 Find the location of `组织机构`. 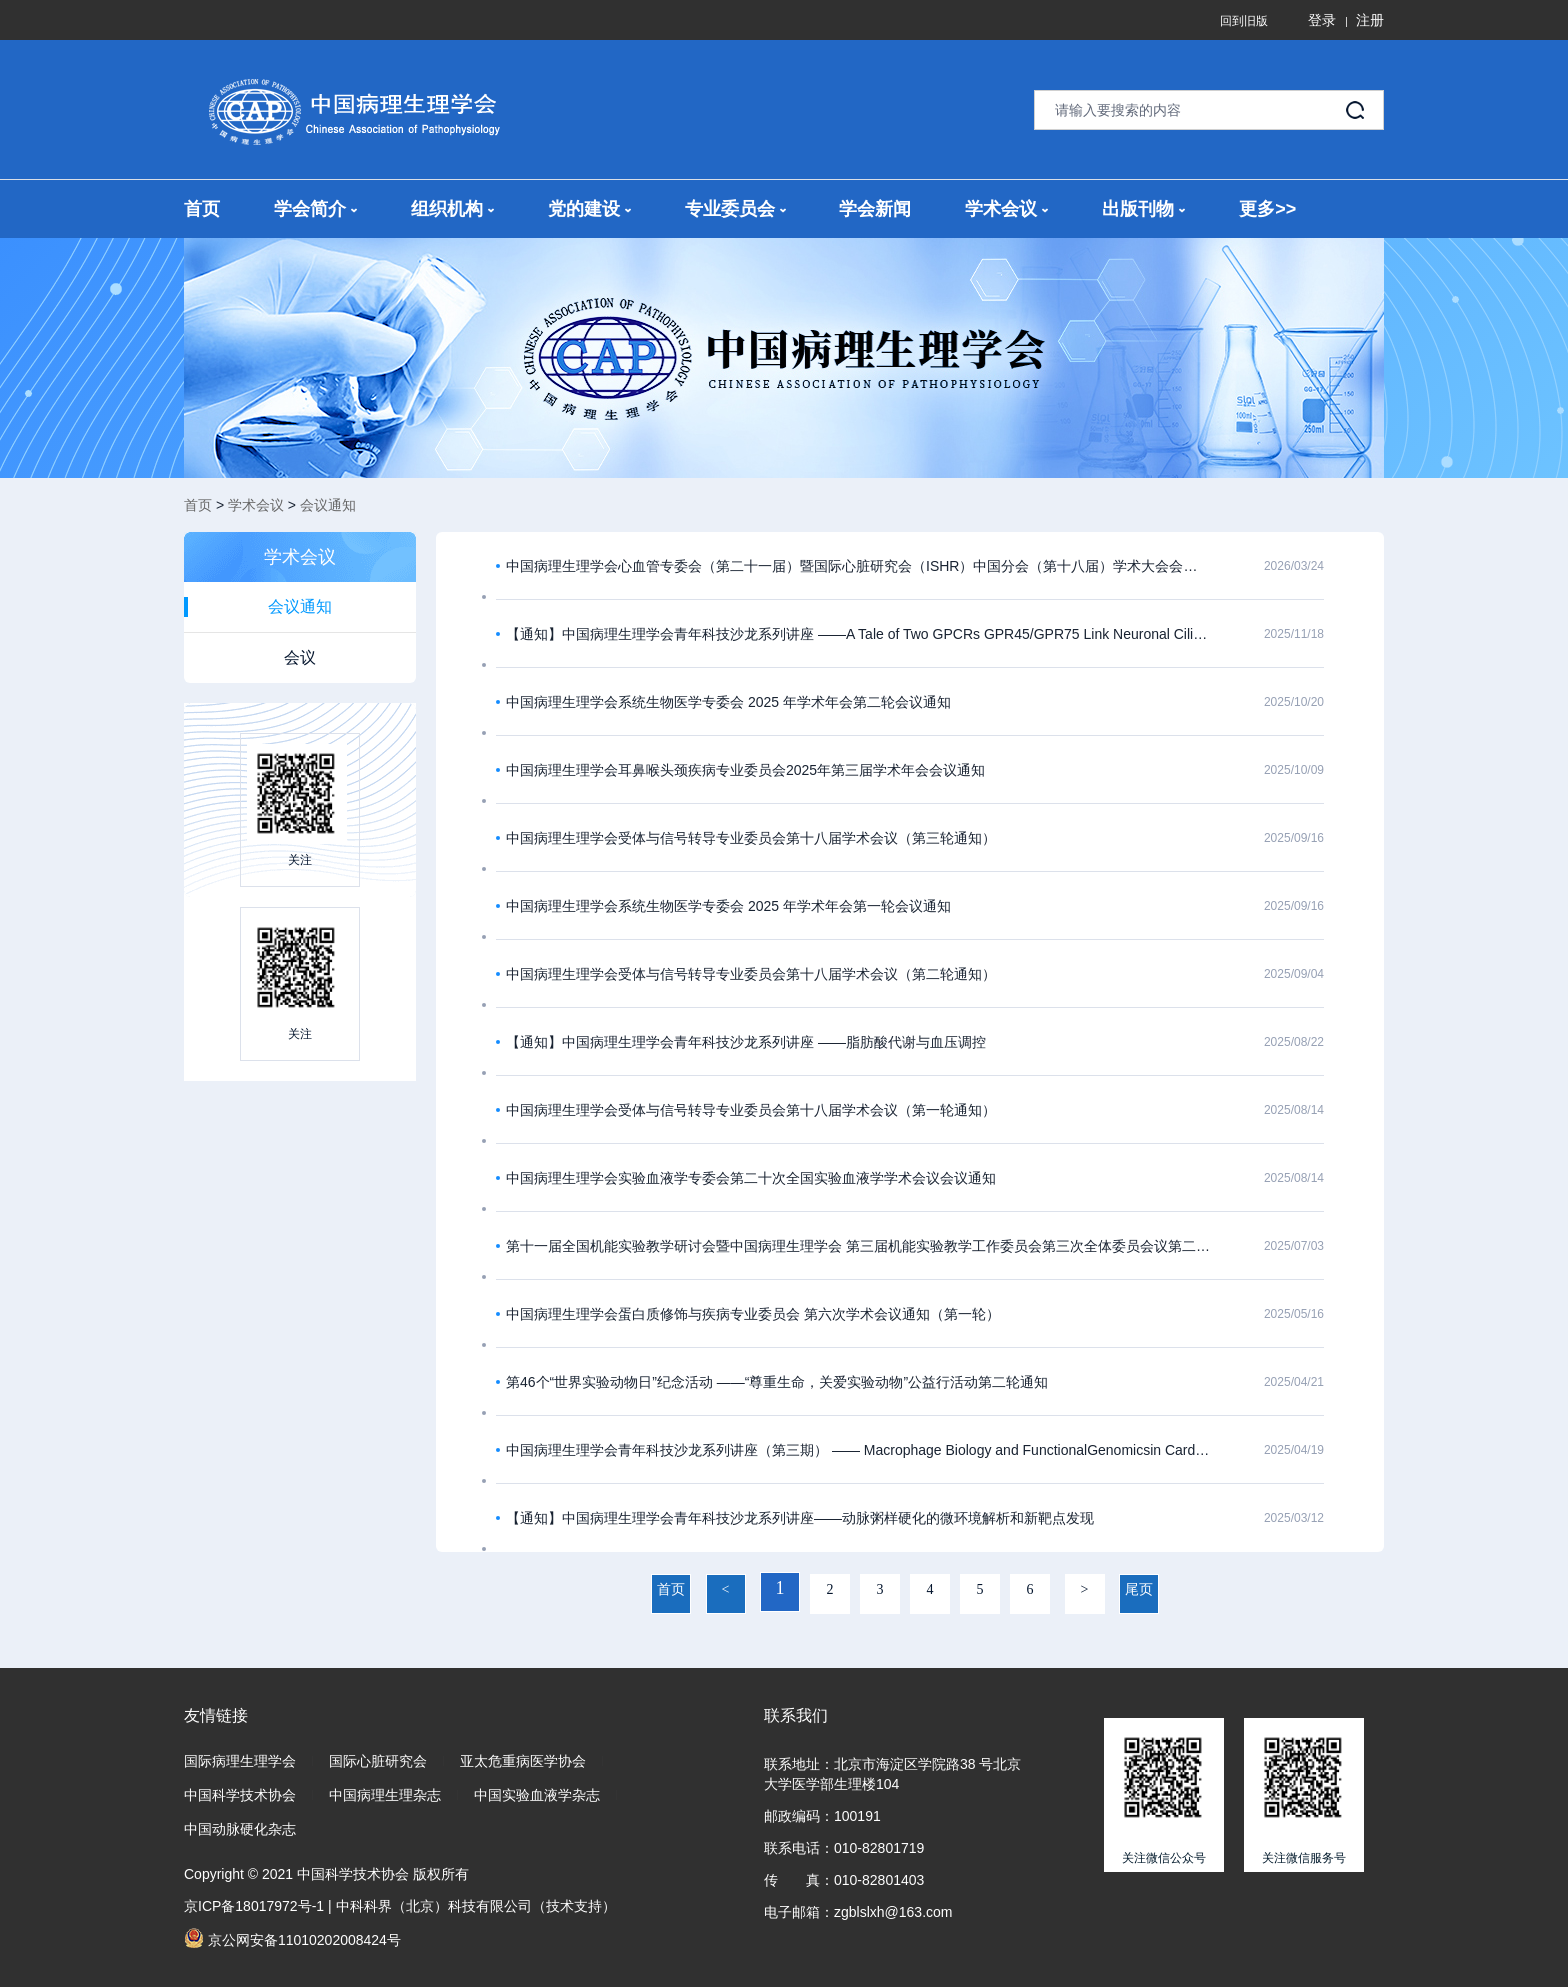

组织机构 is located at coordinates (452, 209).